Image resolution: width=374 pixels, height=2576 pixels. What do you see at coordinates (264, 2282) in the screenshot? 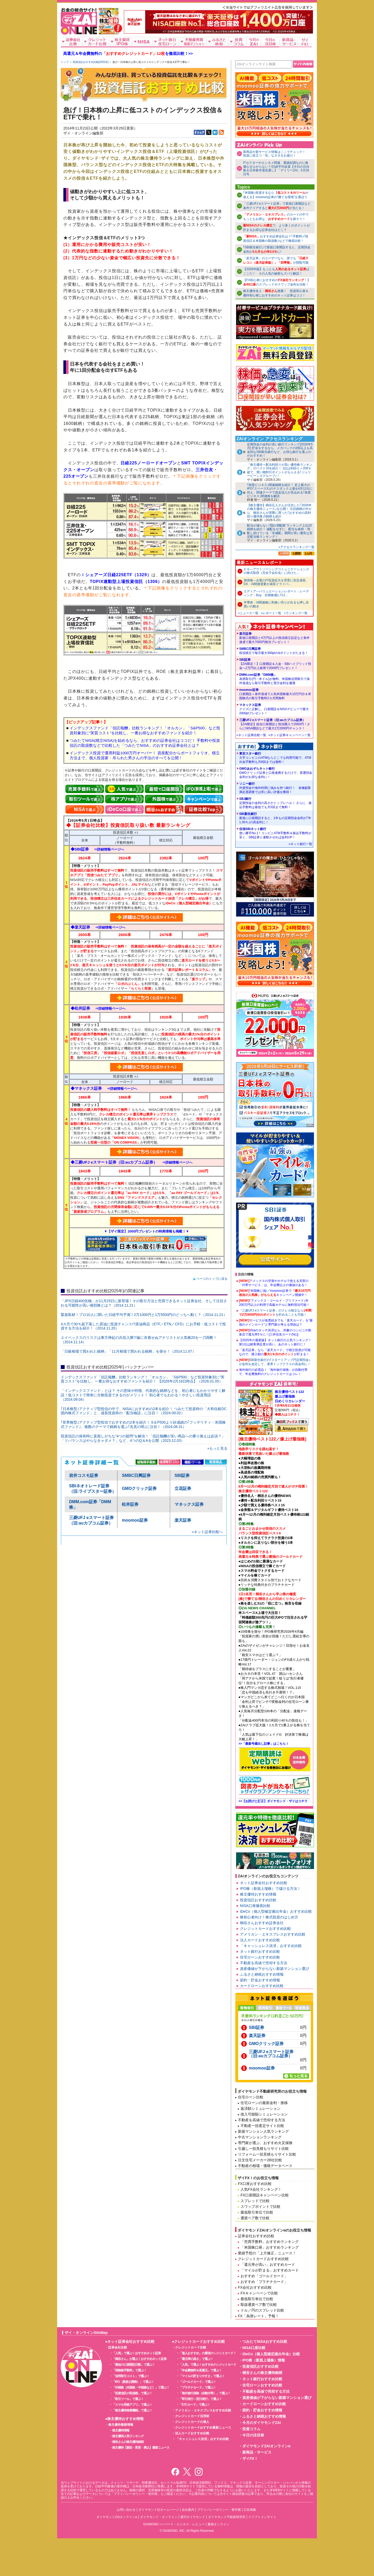
I see `おすすめ「プラチナカード」` at bounding box center [264, 2282].